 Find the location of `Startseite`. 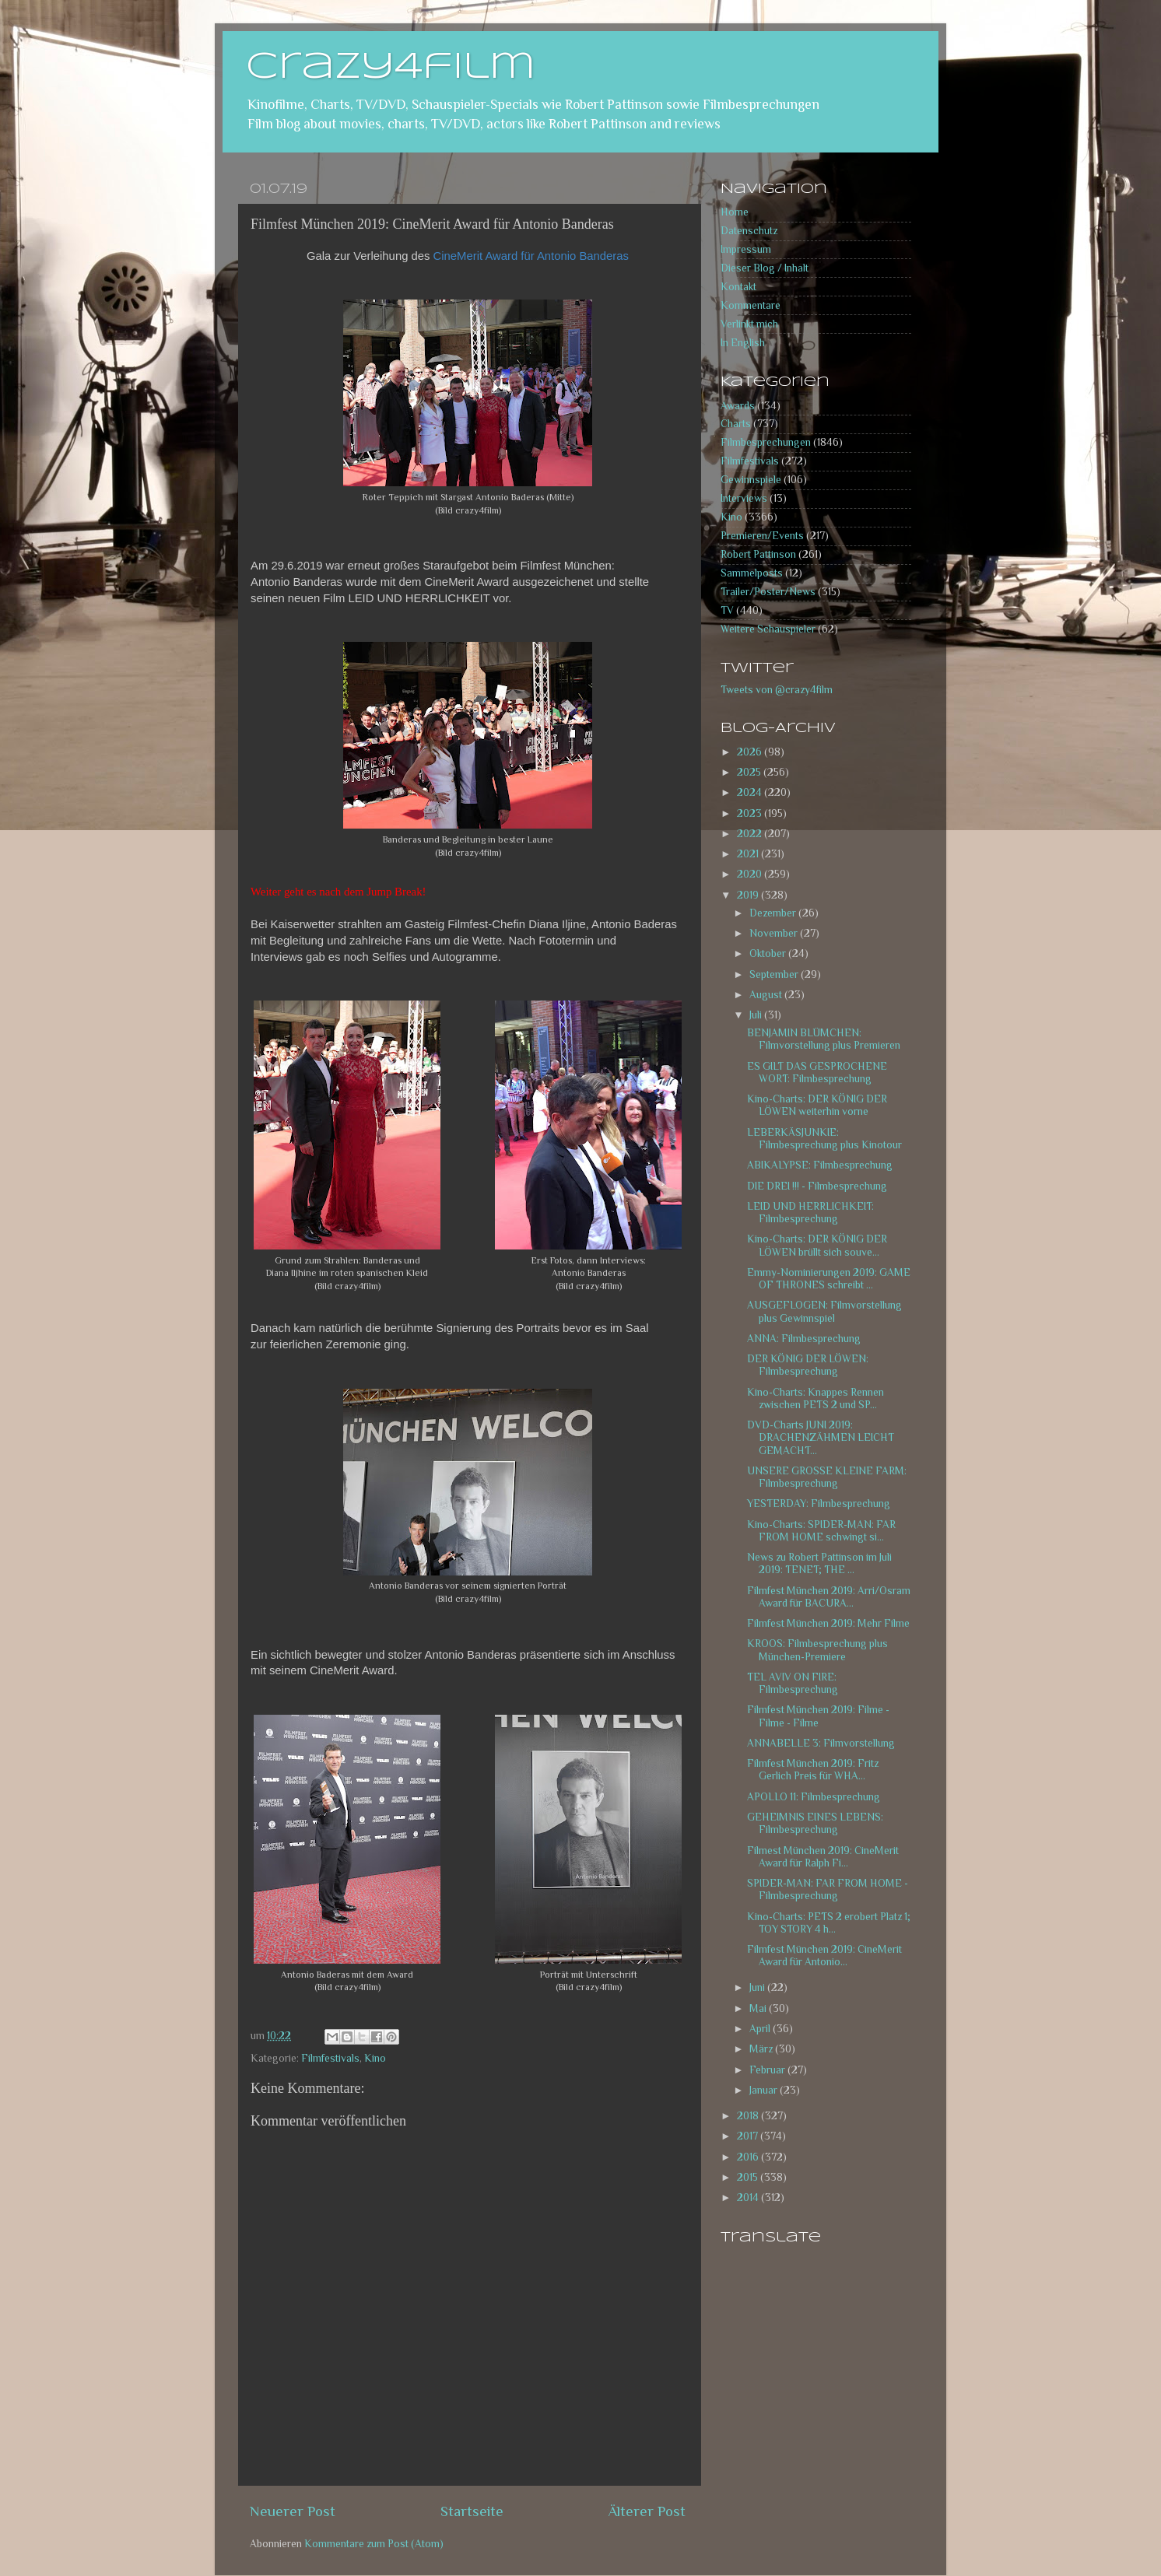

Startseite is located at coordinates (471, 2511).